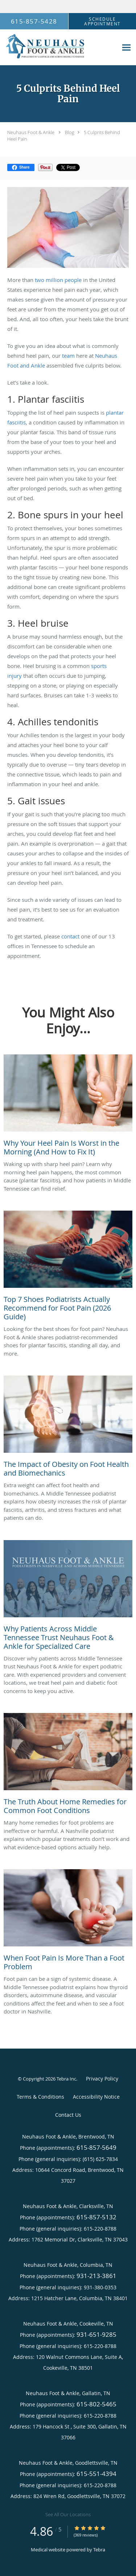 The height and width of the screenshot is (2576, 136). I want to click on [Link to home page], so click(59, 47).